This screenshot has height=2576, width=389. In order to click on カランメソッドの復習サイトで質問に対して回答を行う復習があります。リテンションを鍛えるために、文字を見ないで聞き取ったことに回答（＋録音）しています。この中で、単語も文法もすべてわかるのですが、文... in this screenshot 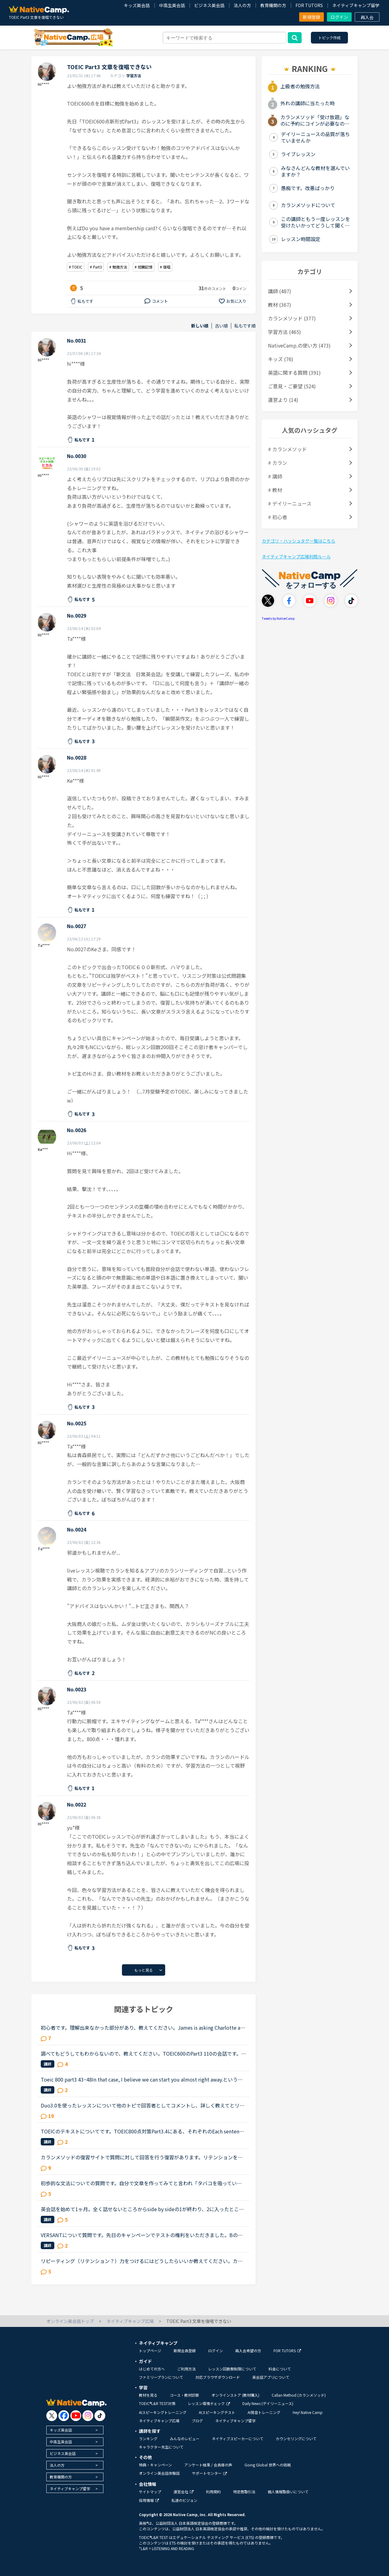, I will do `click(142, 2157)`.